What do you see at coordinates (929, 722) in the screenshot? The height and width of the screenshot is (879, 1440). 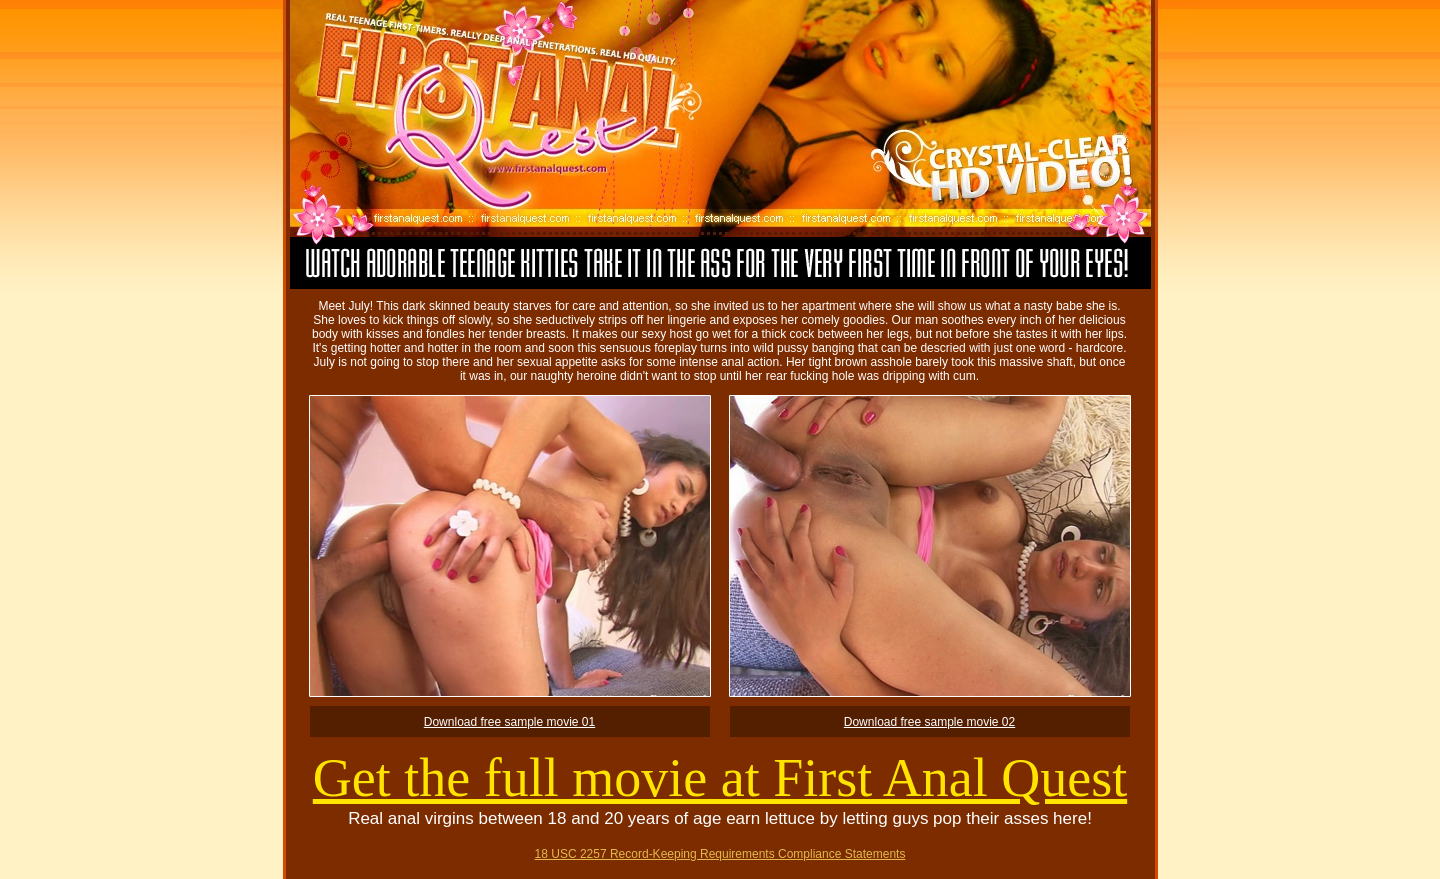 I see `Download free sample movie 02` at bounding box center [929, 722].